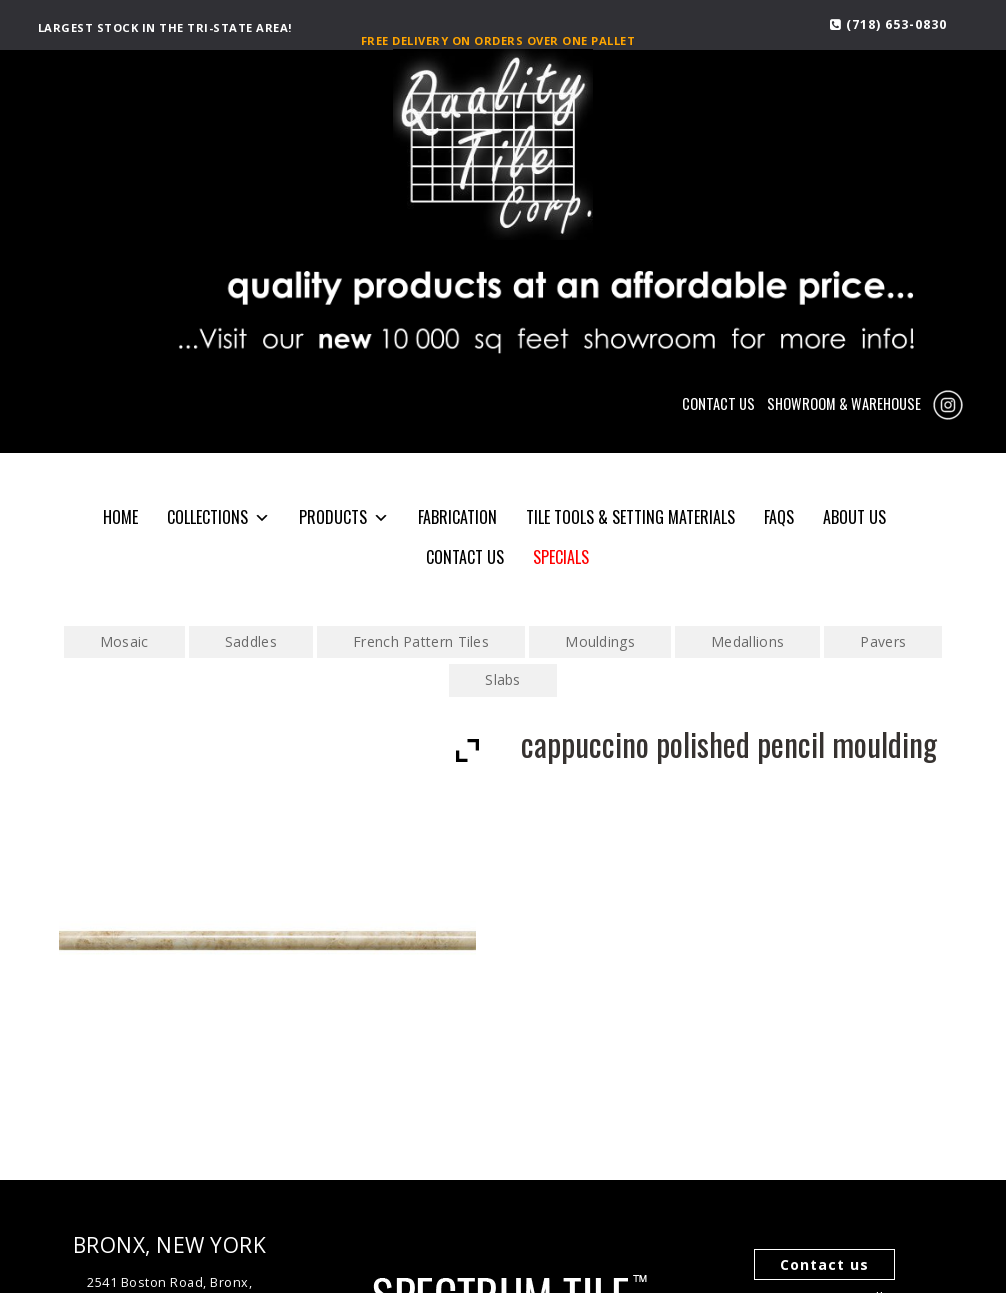 Image resolution: width=1006 pixels, height=1293 pixels. What do you see at coordinates (421, 641) in the screenshot?
I see `French Pattern Tiles` at bounding box center [421, 641].